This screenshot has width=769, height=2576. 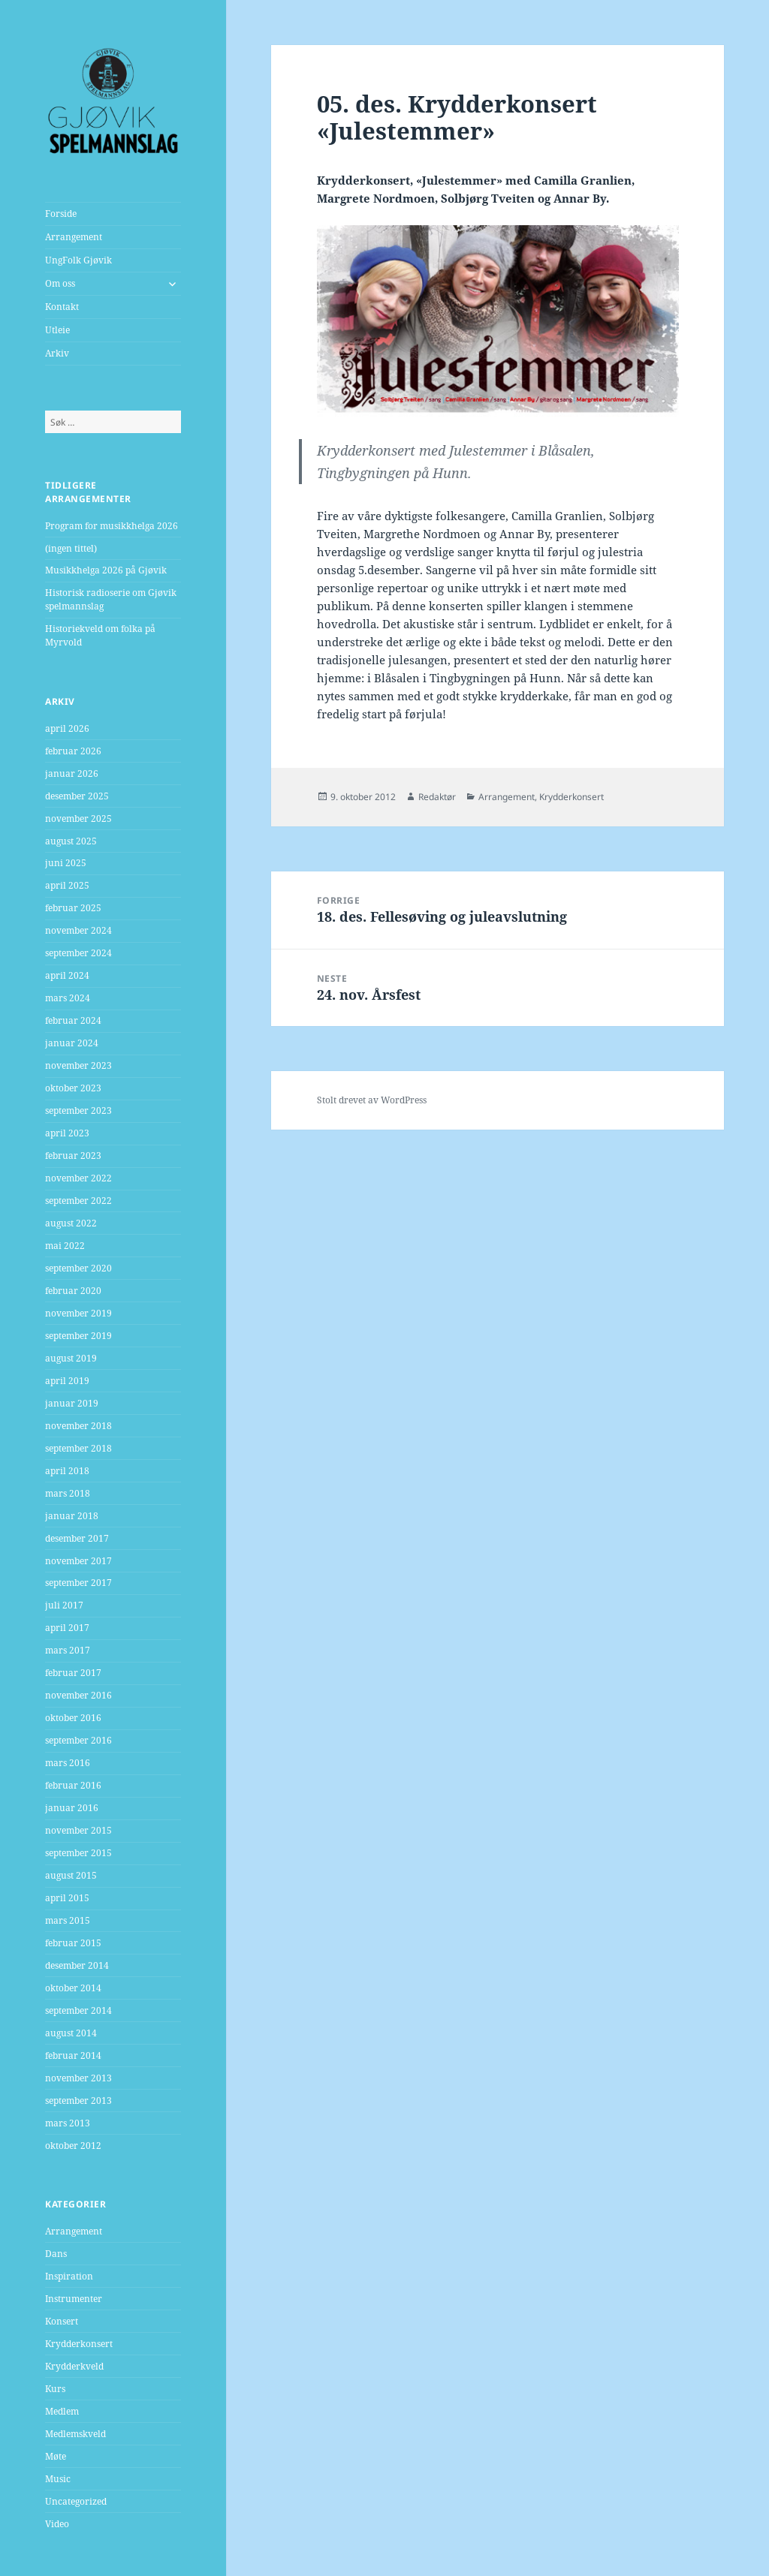 What do you see at coordinates (71, 841) in the screenshot?
I see `august 2025` at bounding box center [71, 841].